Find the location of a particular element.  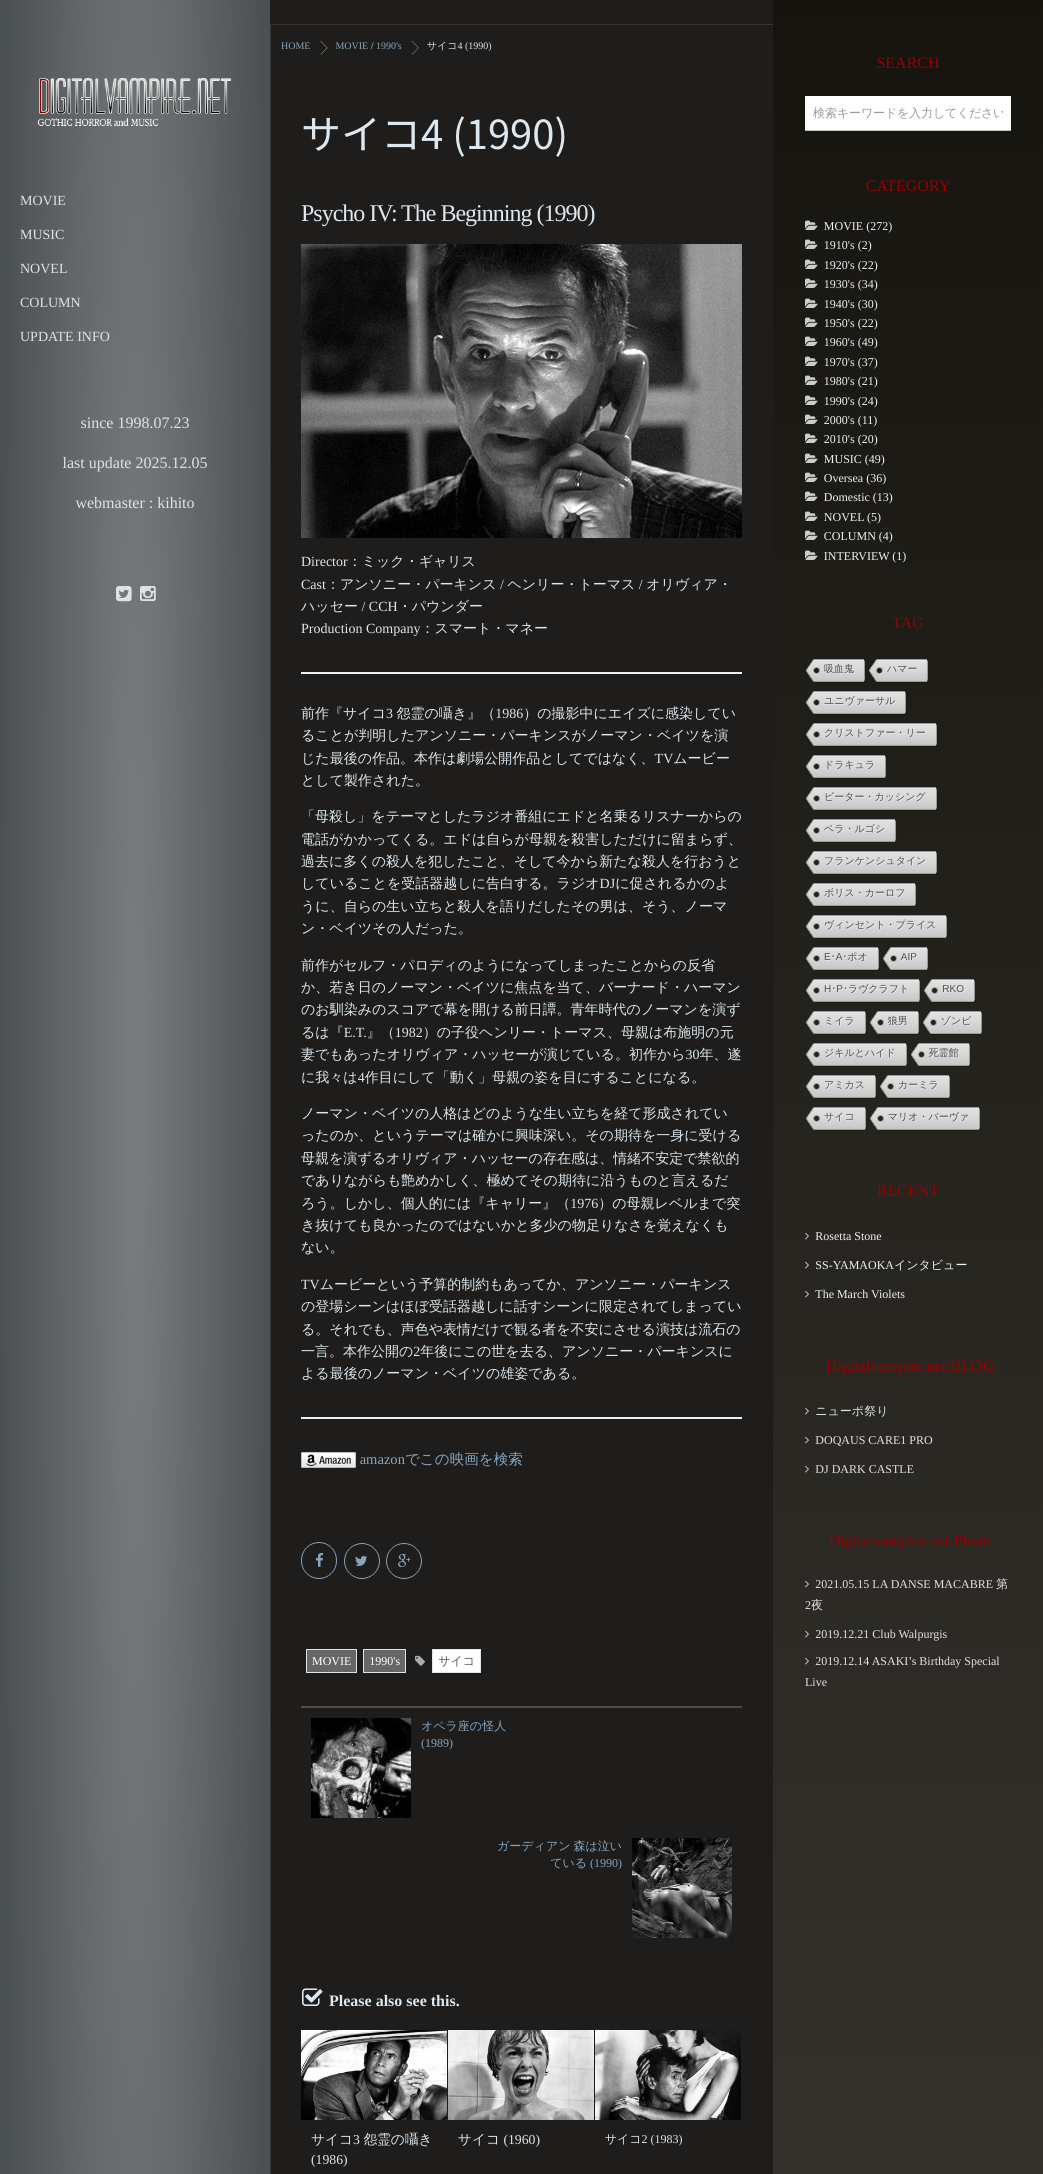

Oversea (36) is located at coordinates (855, 478).